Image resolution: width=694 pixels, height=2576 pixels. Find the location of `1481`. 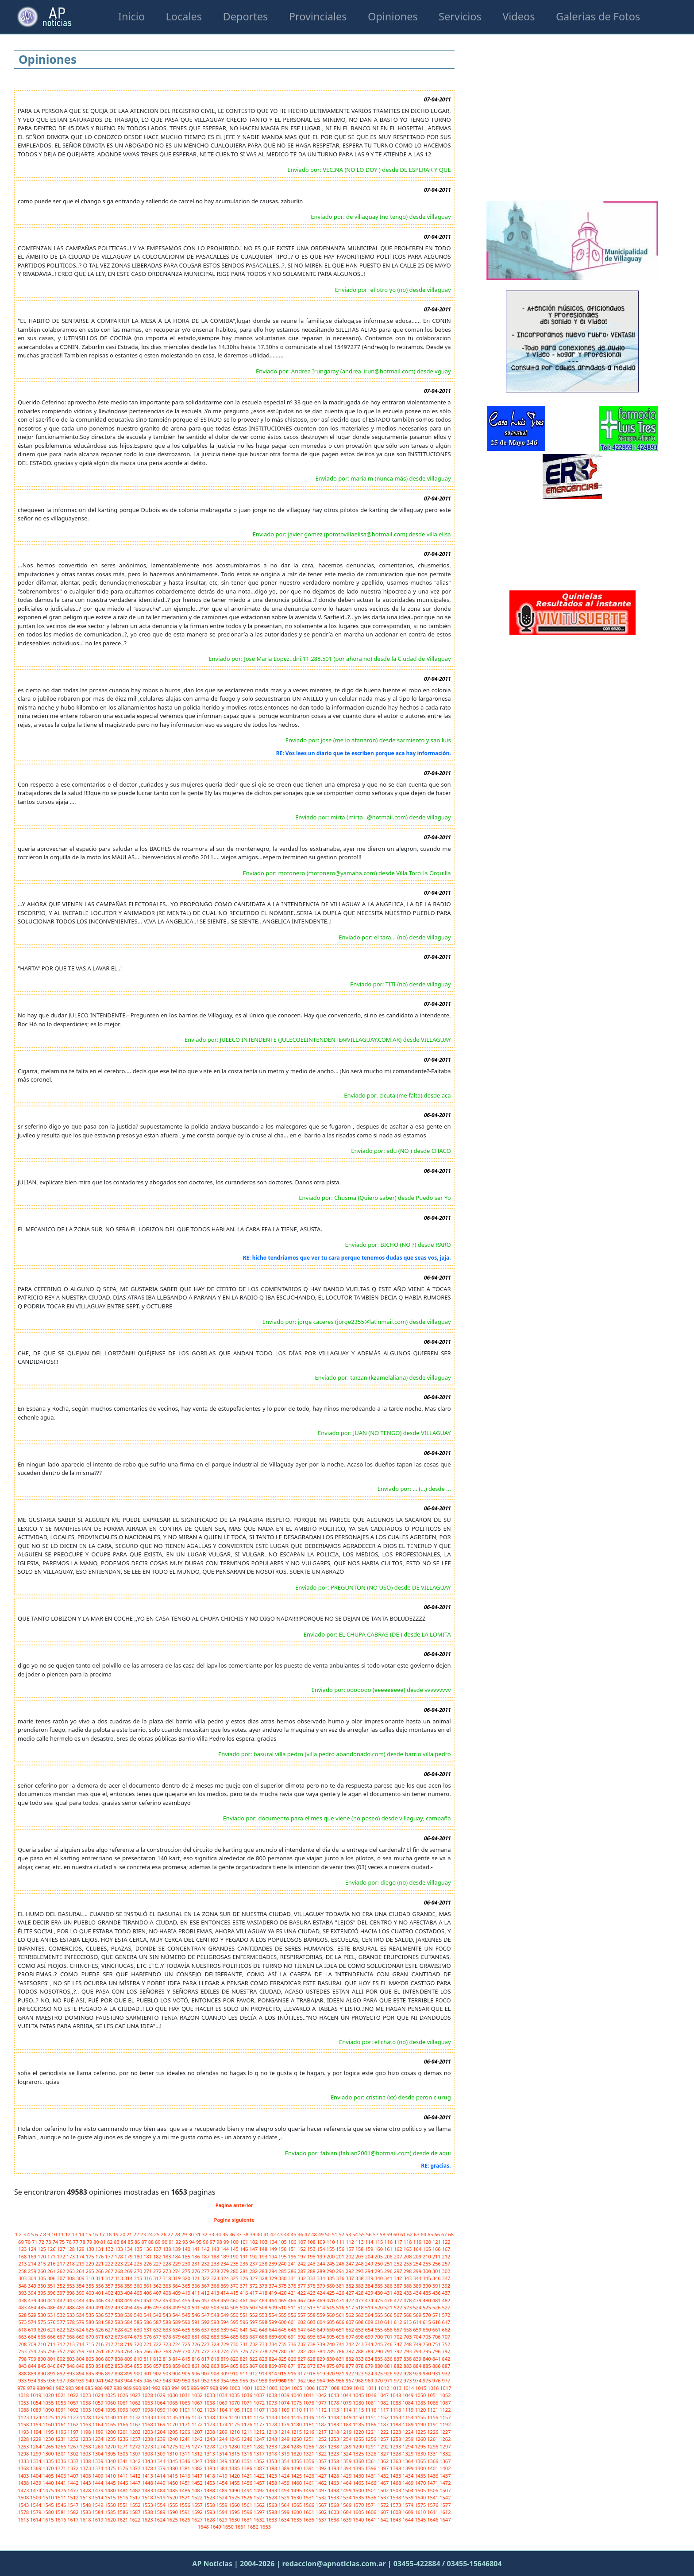

1481 is located at coordinates (123, 2490).